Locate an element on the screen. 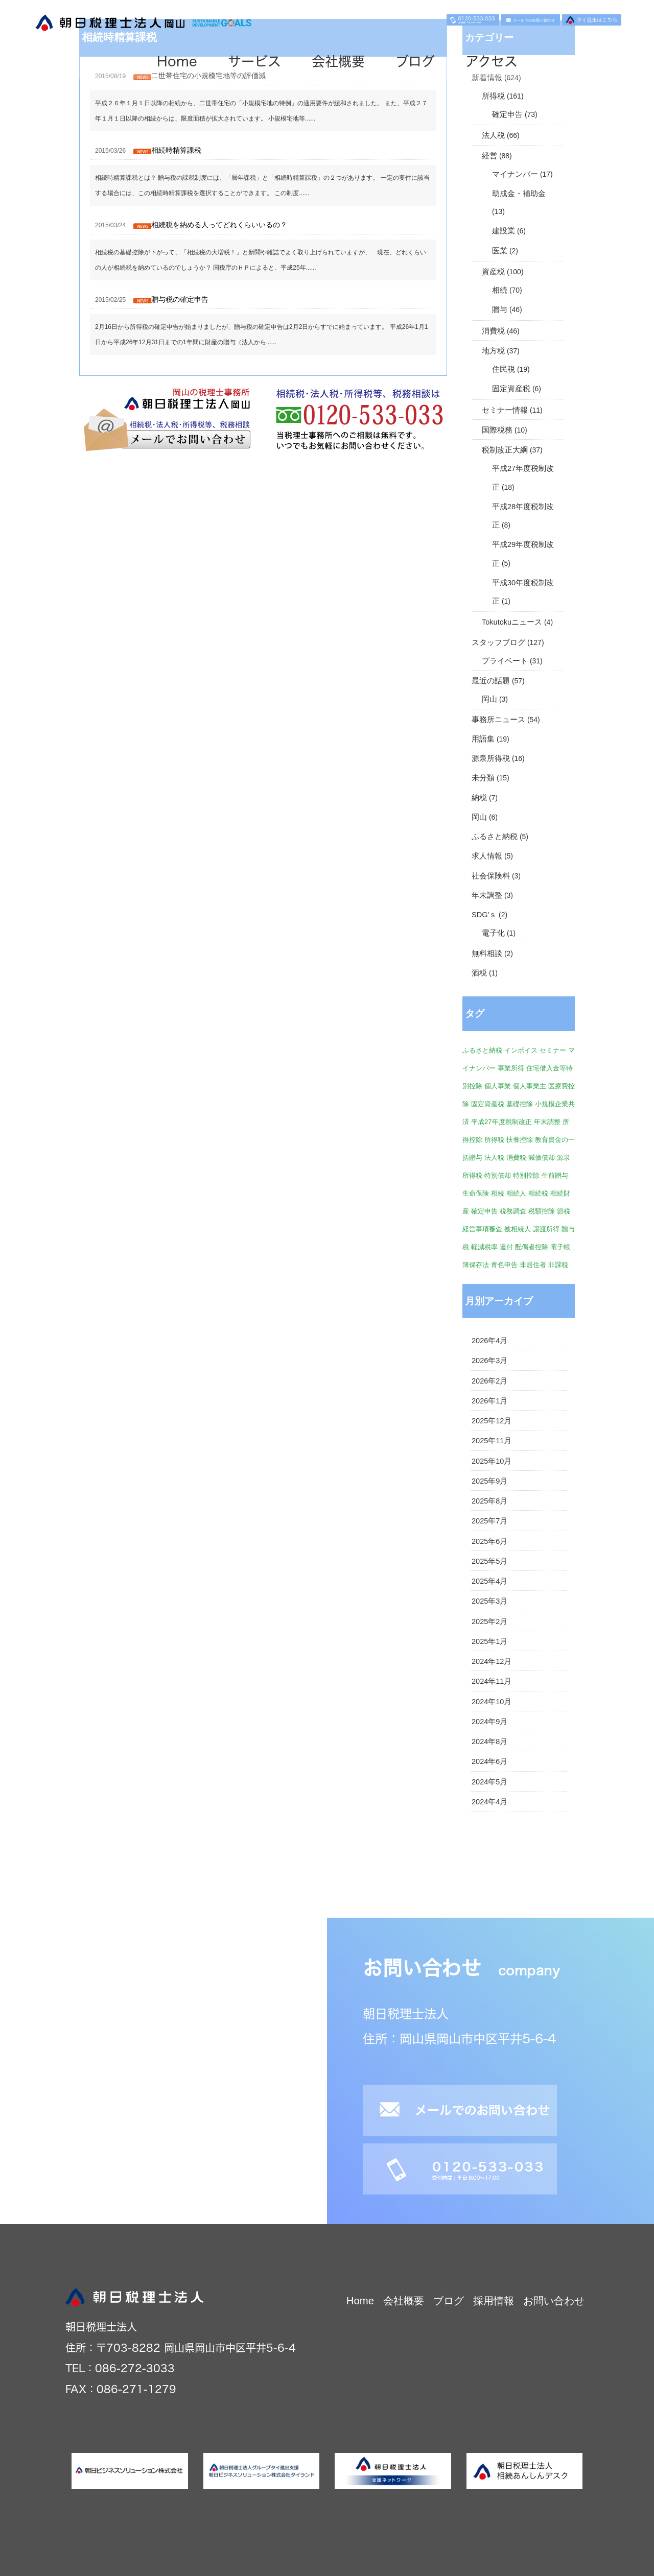  年末調整 is located at coordinates (487, 895).